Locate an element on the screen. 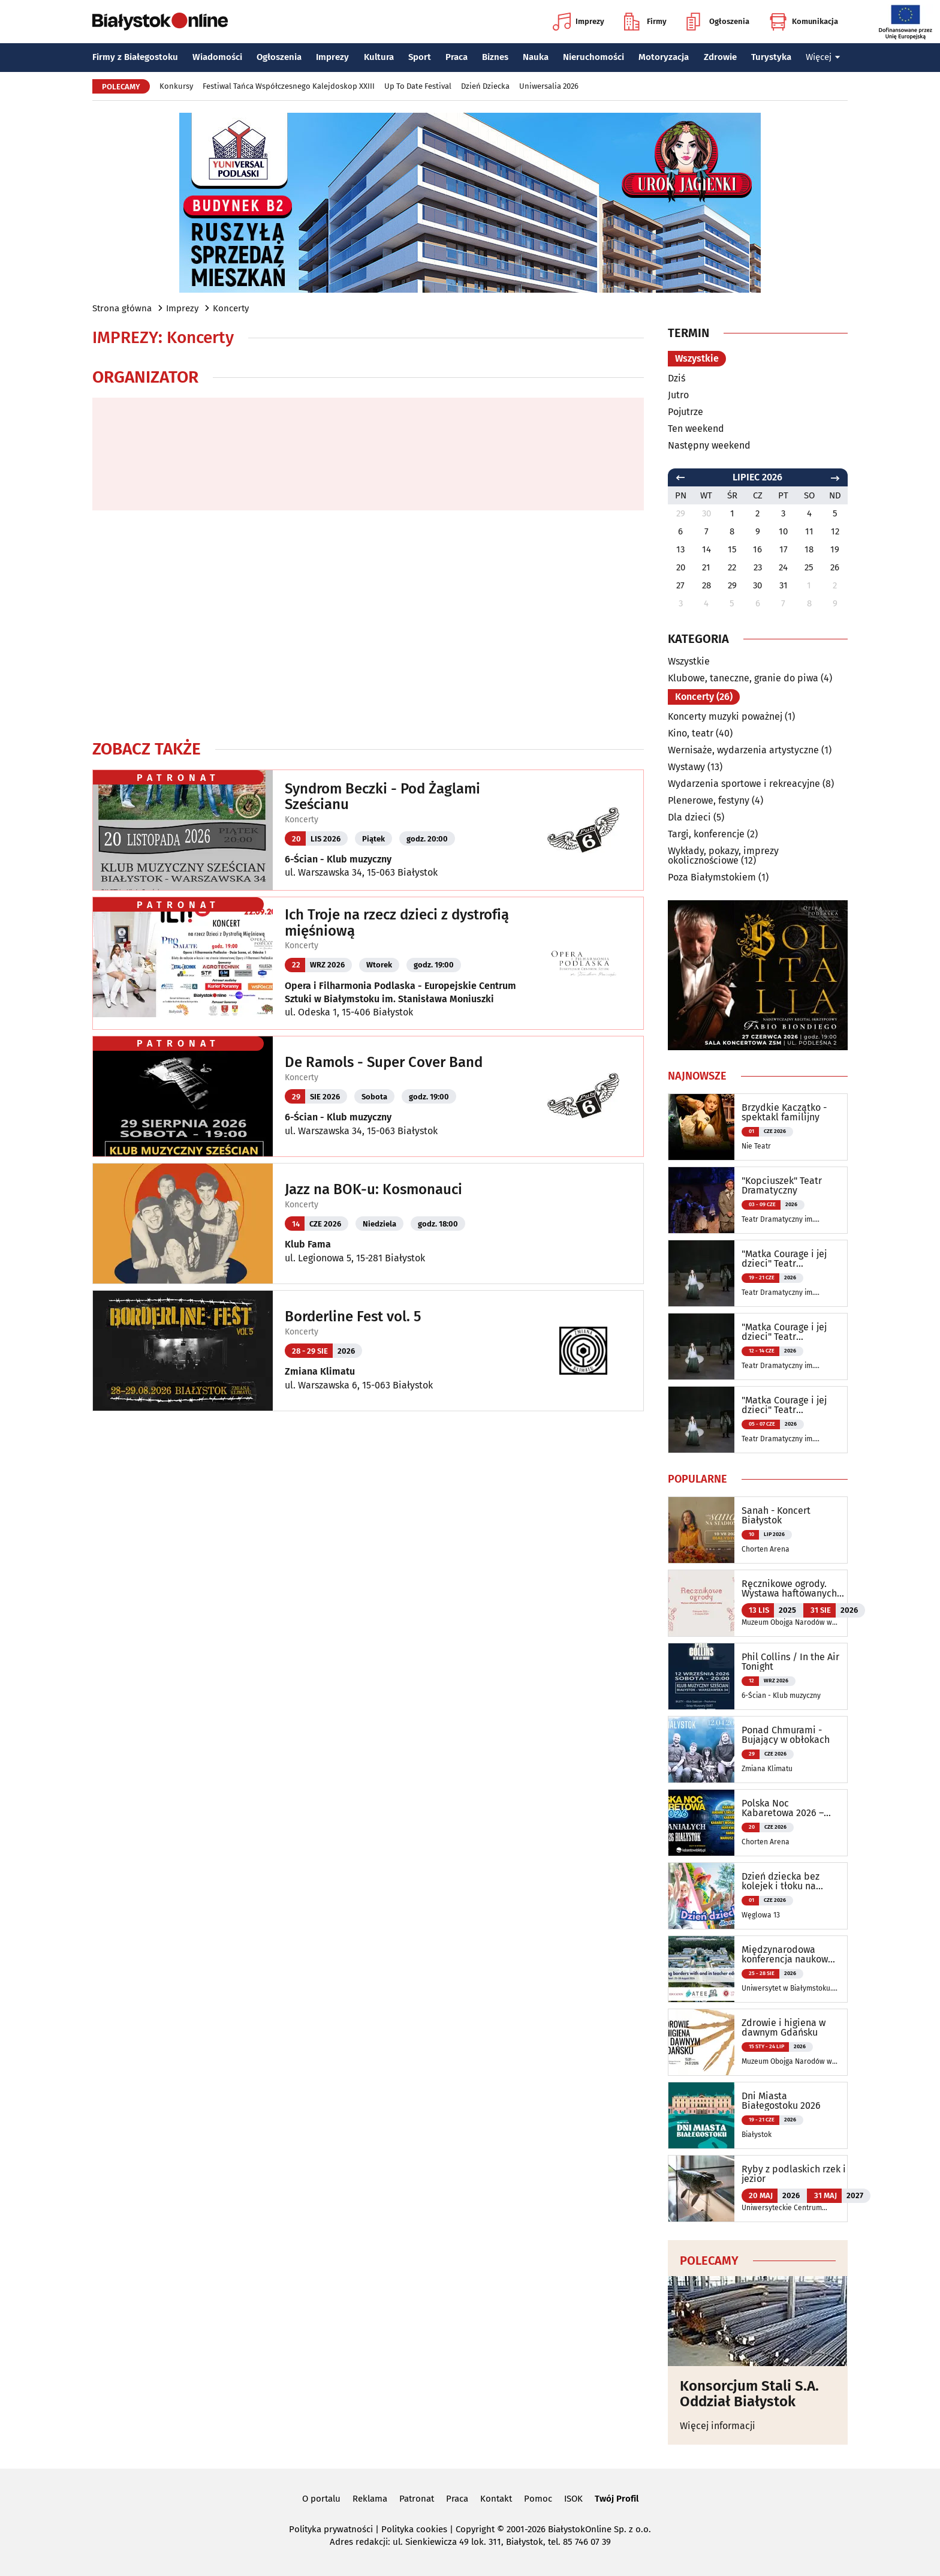 The height and width of the screenshot is (2576, 940). 6-Ścian - Klub muzyczny is located at coordinates (338, 859).